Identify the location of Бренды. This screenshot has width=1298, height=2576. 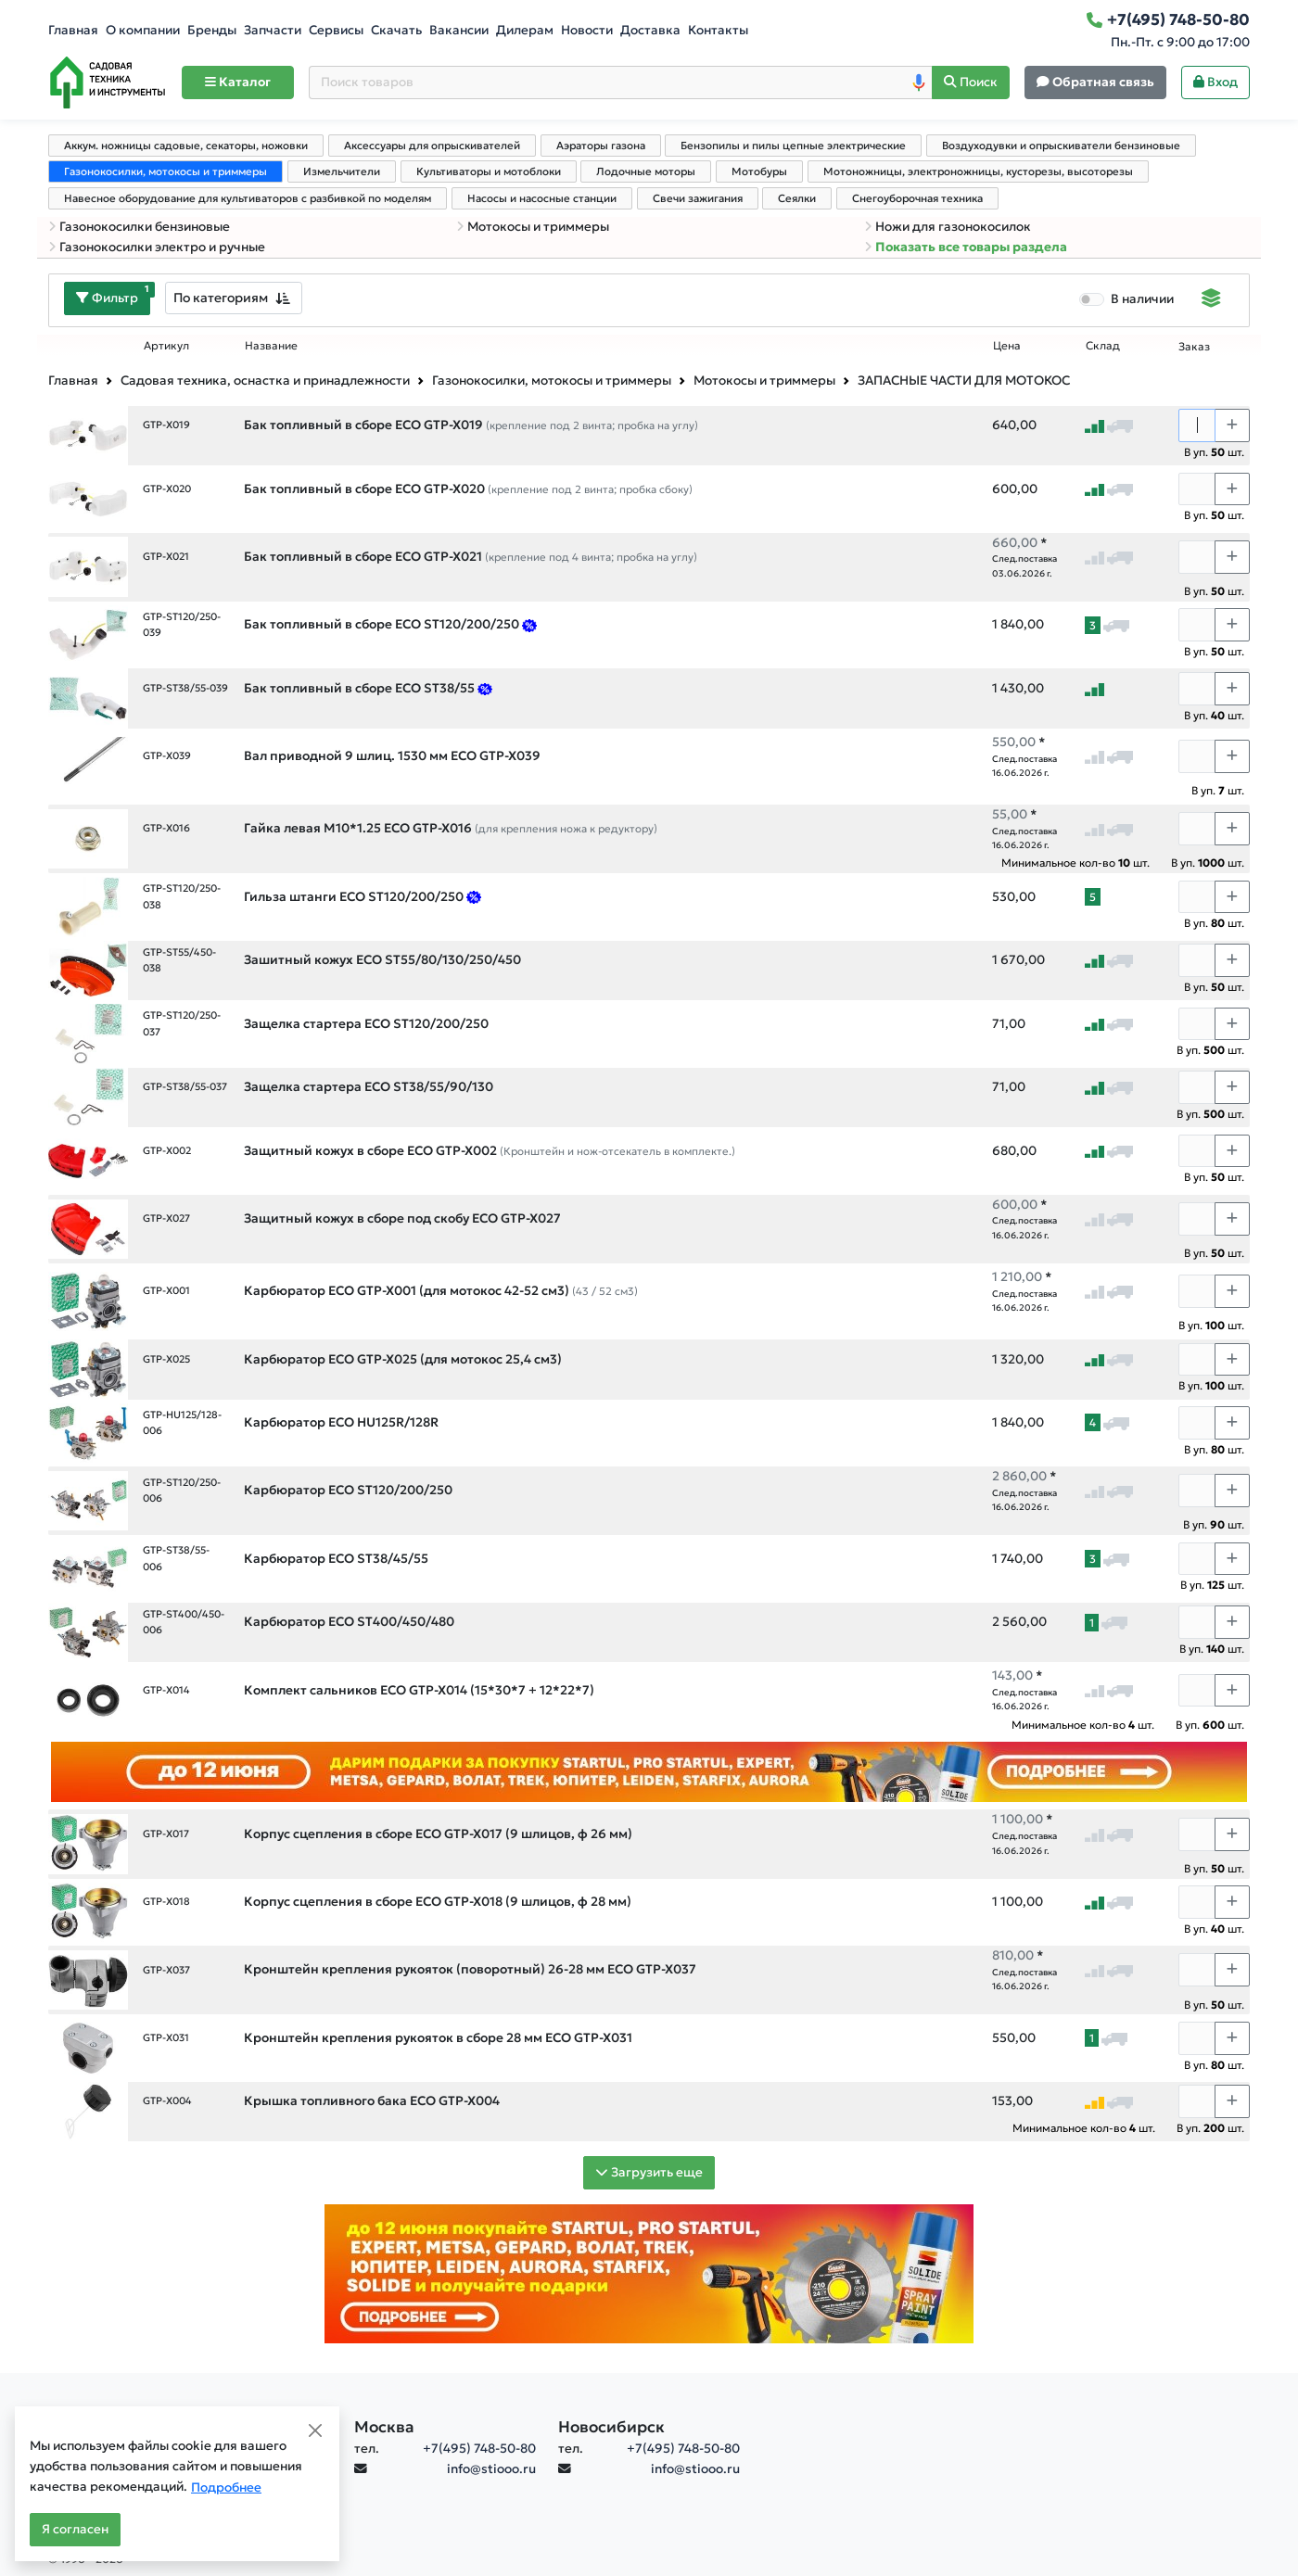
(211, 30).